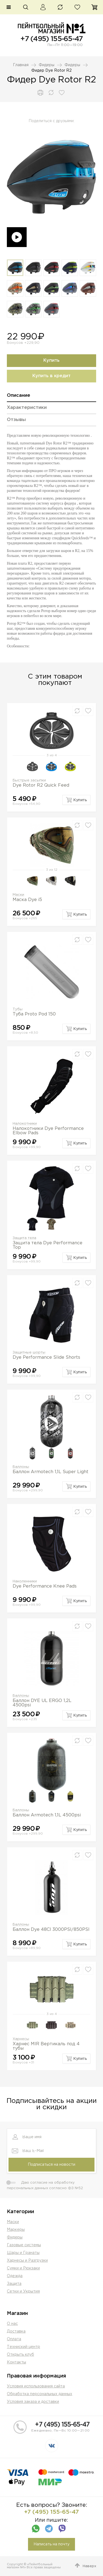 This screenshot has width=103, height=2576. What do you see at coordinates (48, 1131) in the screenshot?
I see `Налокотники Dye Performance Elbow Pads` at bounding box center [48, 1131].